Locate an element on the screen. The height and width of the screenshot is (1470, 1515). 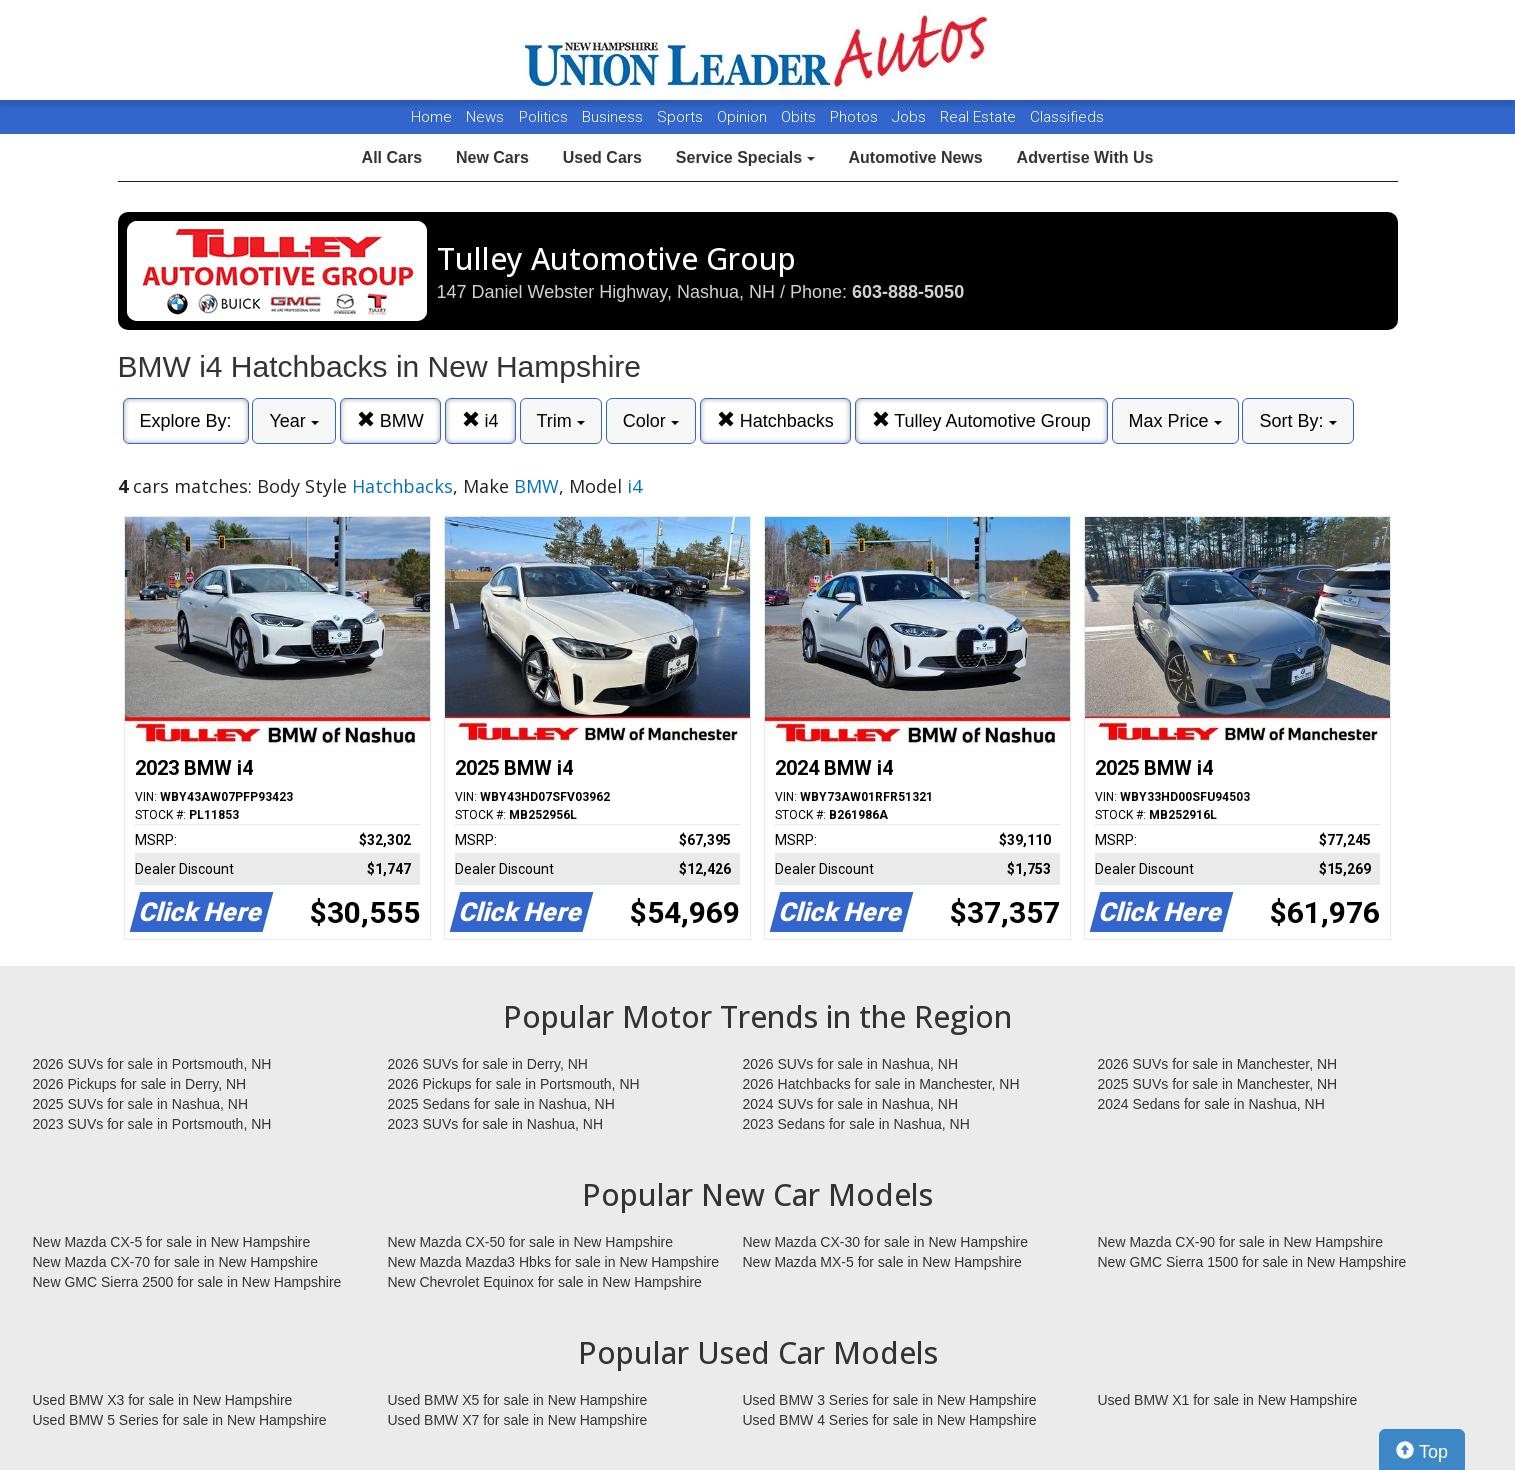
New Chevrolet Equinox for sale in New Hampshire is located at coordinates (545, 1282).